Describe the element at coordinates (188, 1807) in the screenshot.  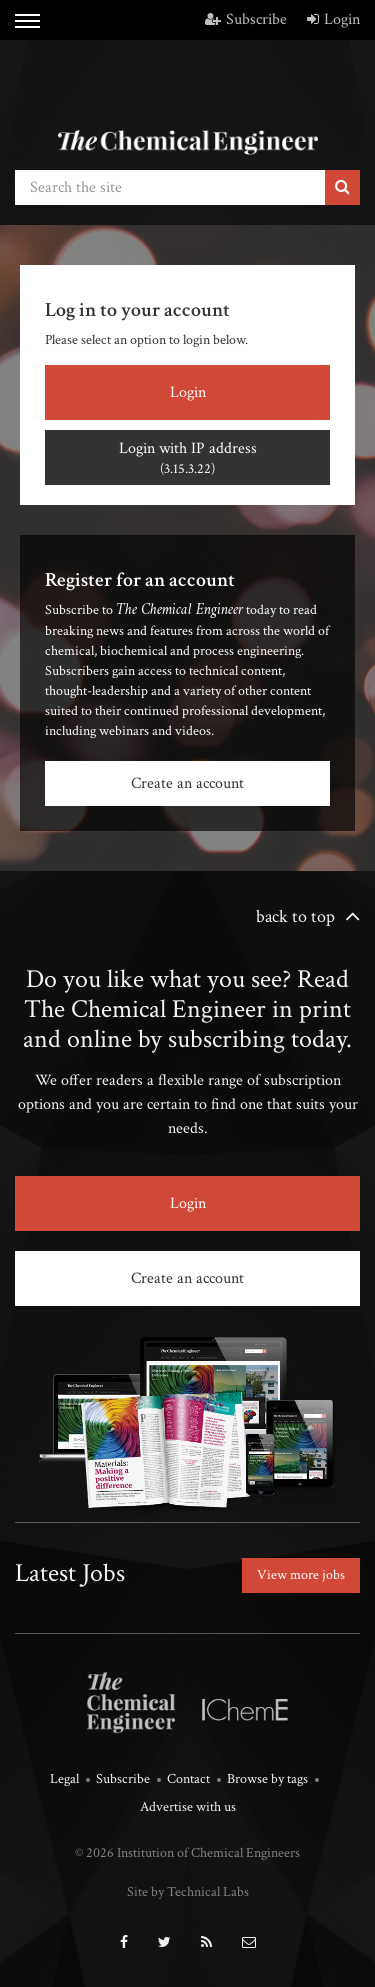
I see `Advertise with us` at that location.